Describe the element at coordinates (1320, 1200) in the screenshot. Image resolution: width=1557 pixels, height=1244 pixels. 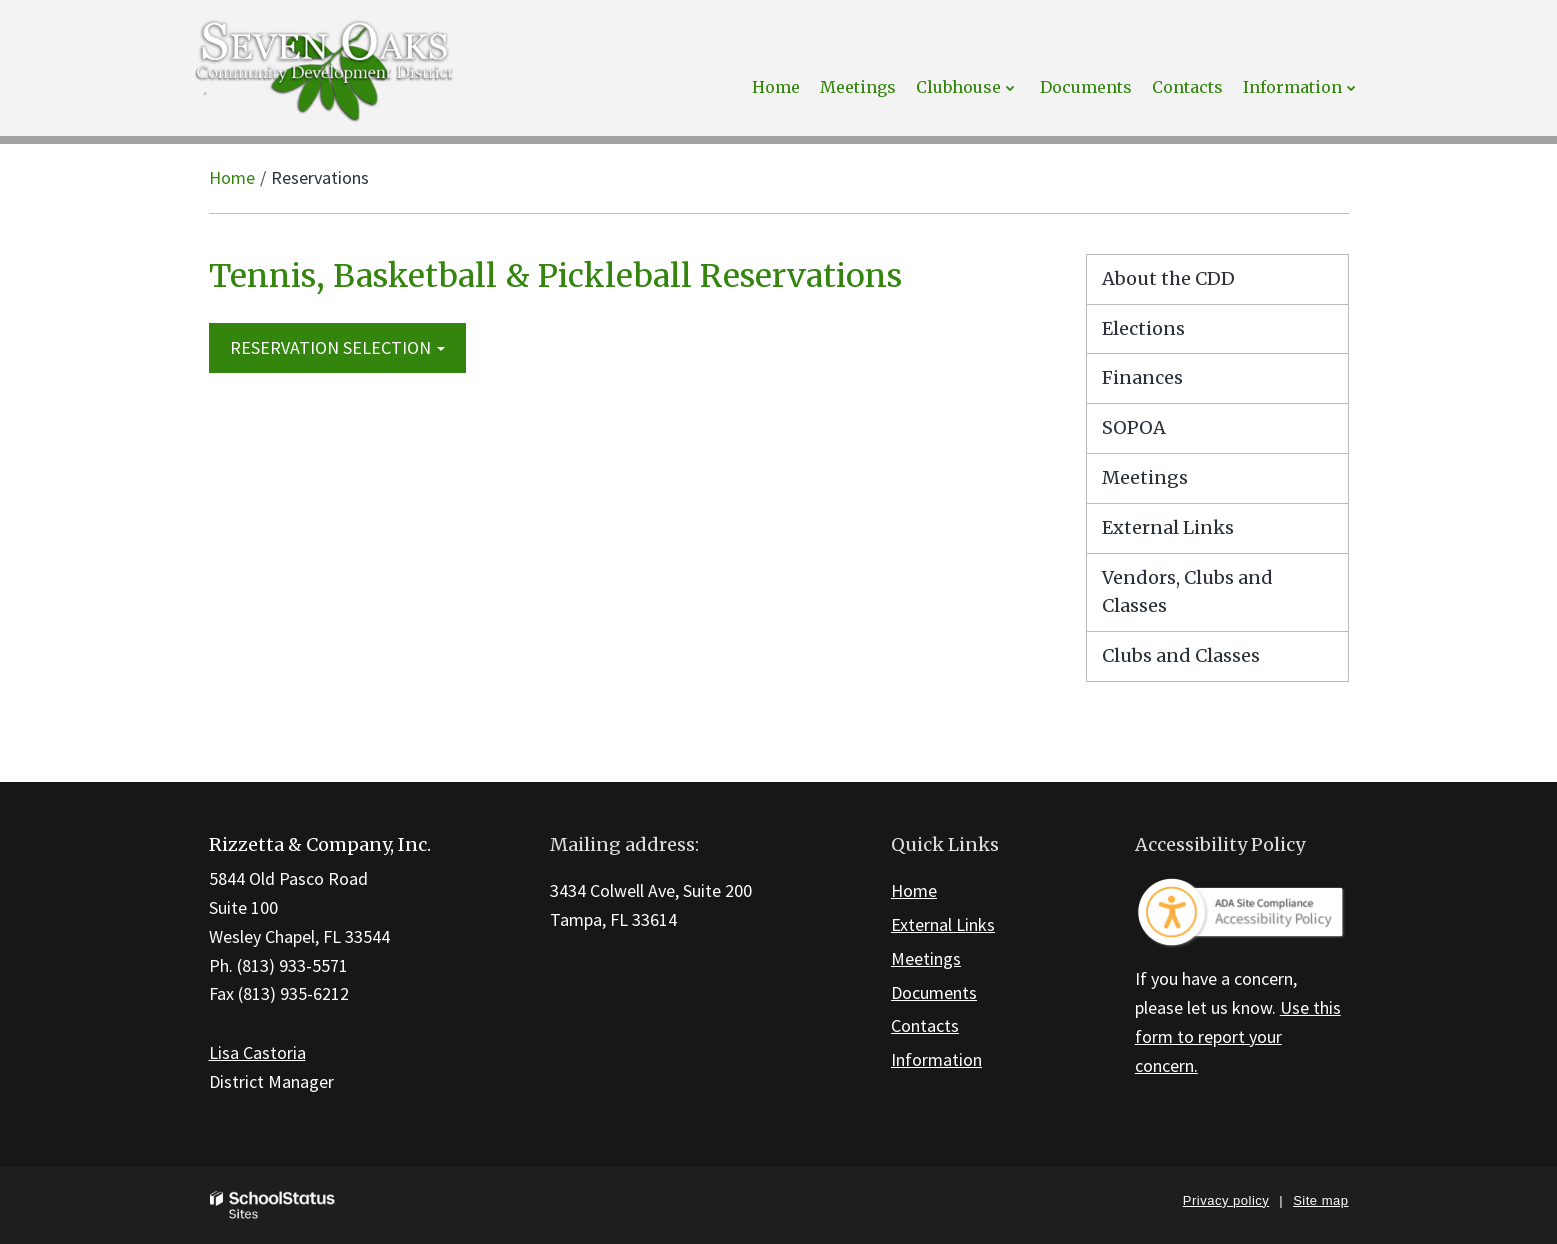
I see `Site map [button]` at that location.